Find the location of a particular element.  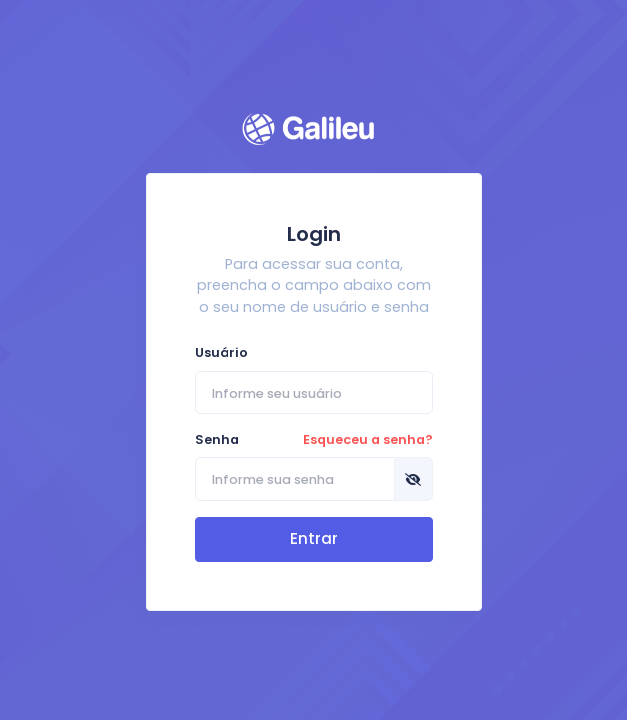

Entrar is located at coordinates (314, 538).